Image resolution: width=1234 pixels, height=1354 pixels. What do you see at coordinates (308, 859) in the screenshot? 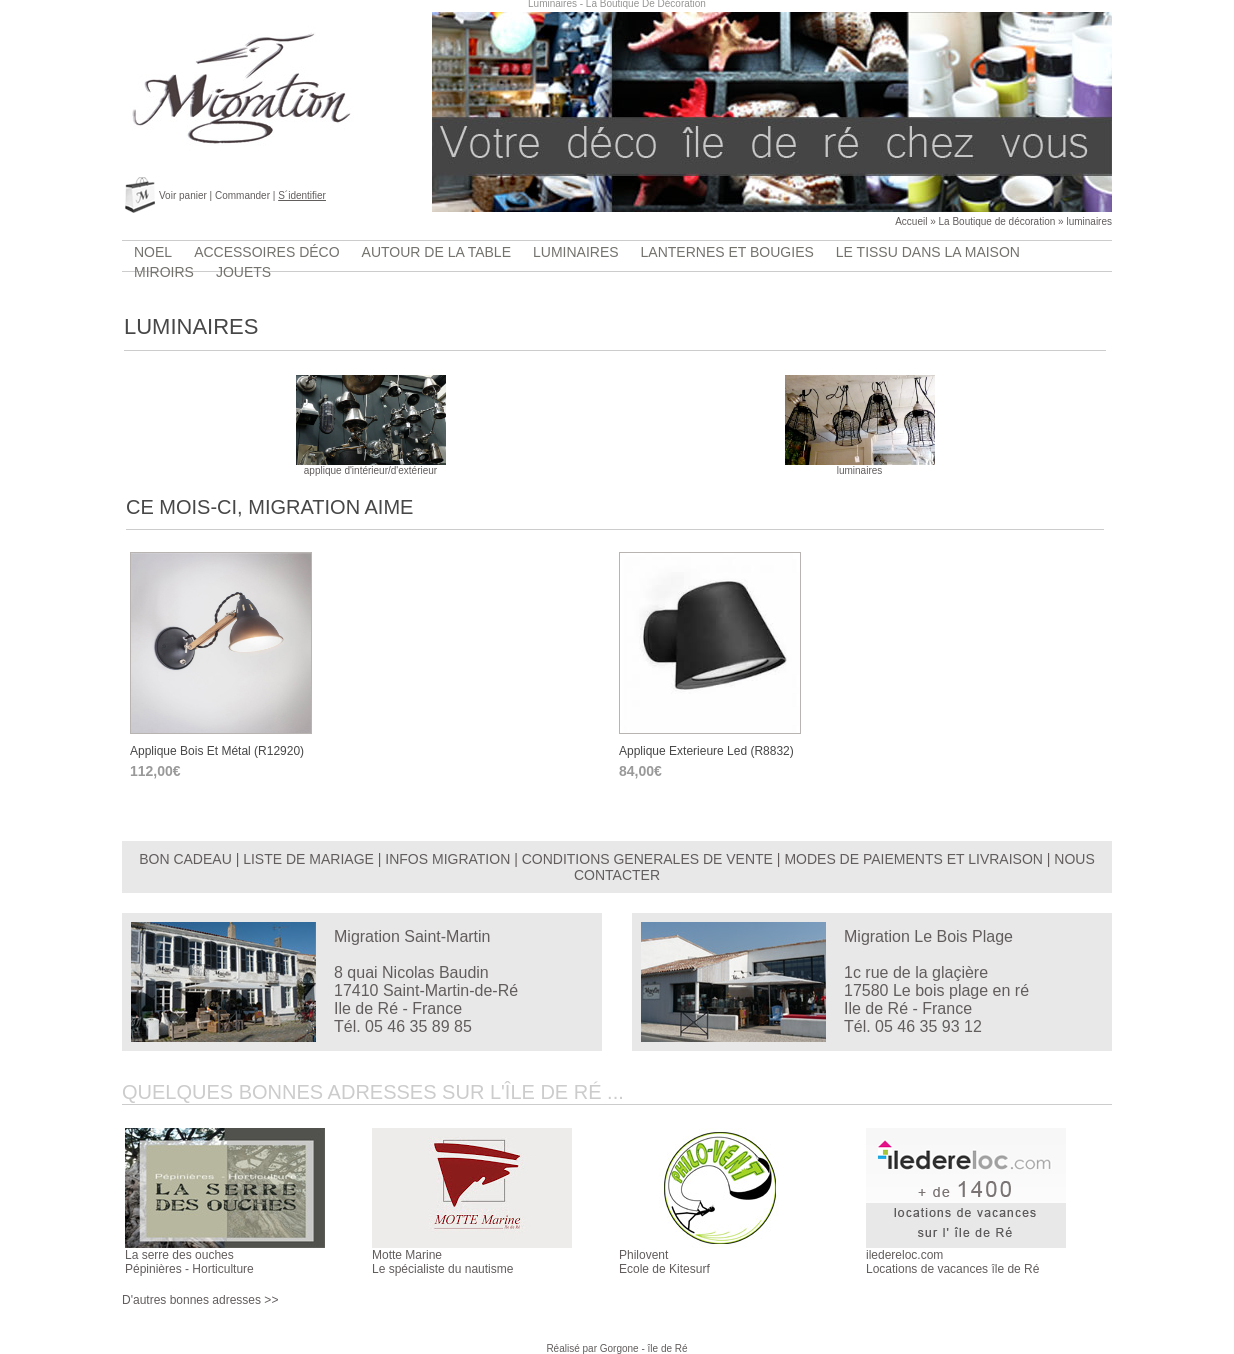
I see `LISTE DE MARIAGE` at bounding box center [308, 859].